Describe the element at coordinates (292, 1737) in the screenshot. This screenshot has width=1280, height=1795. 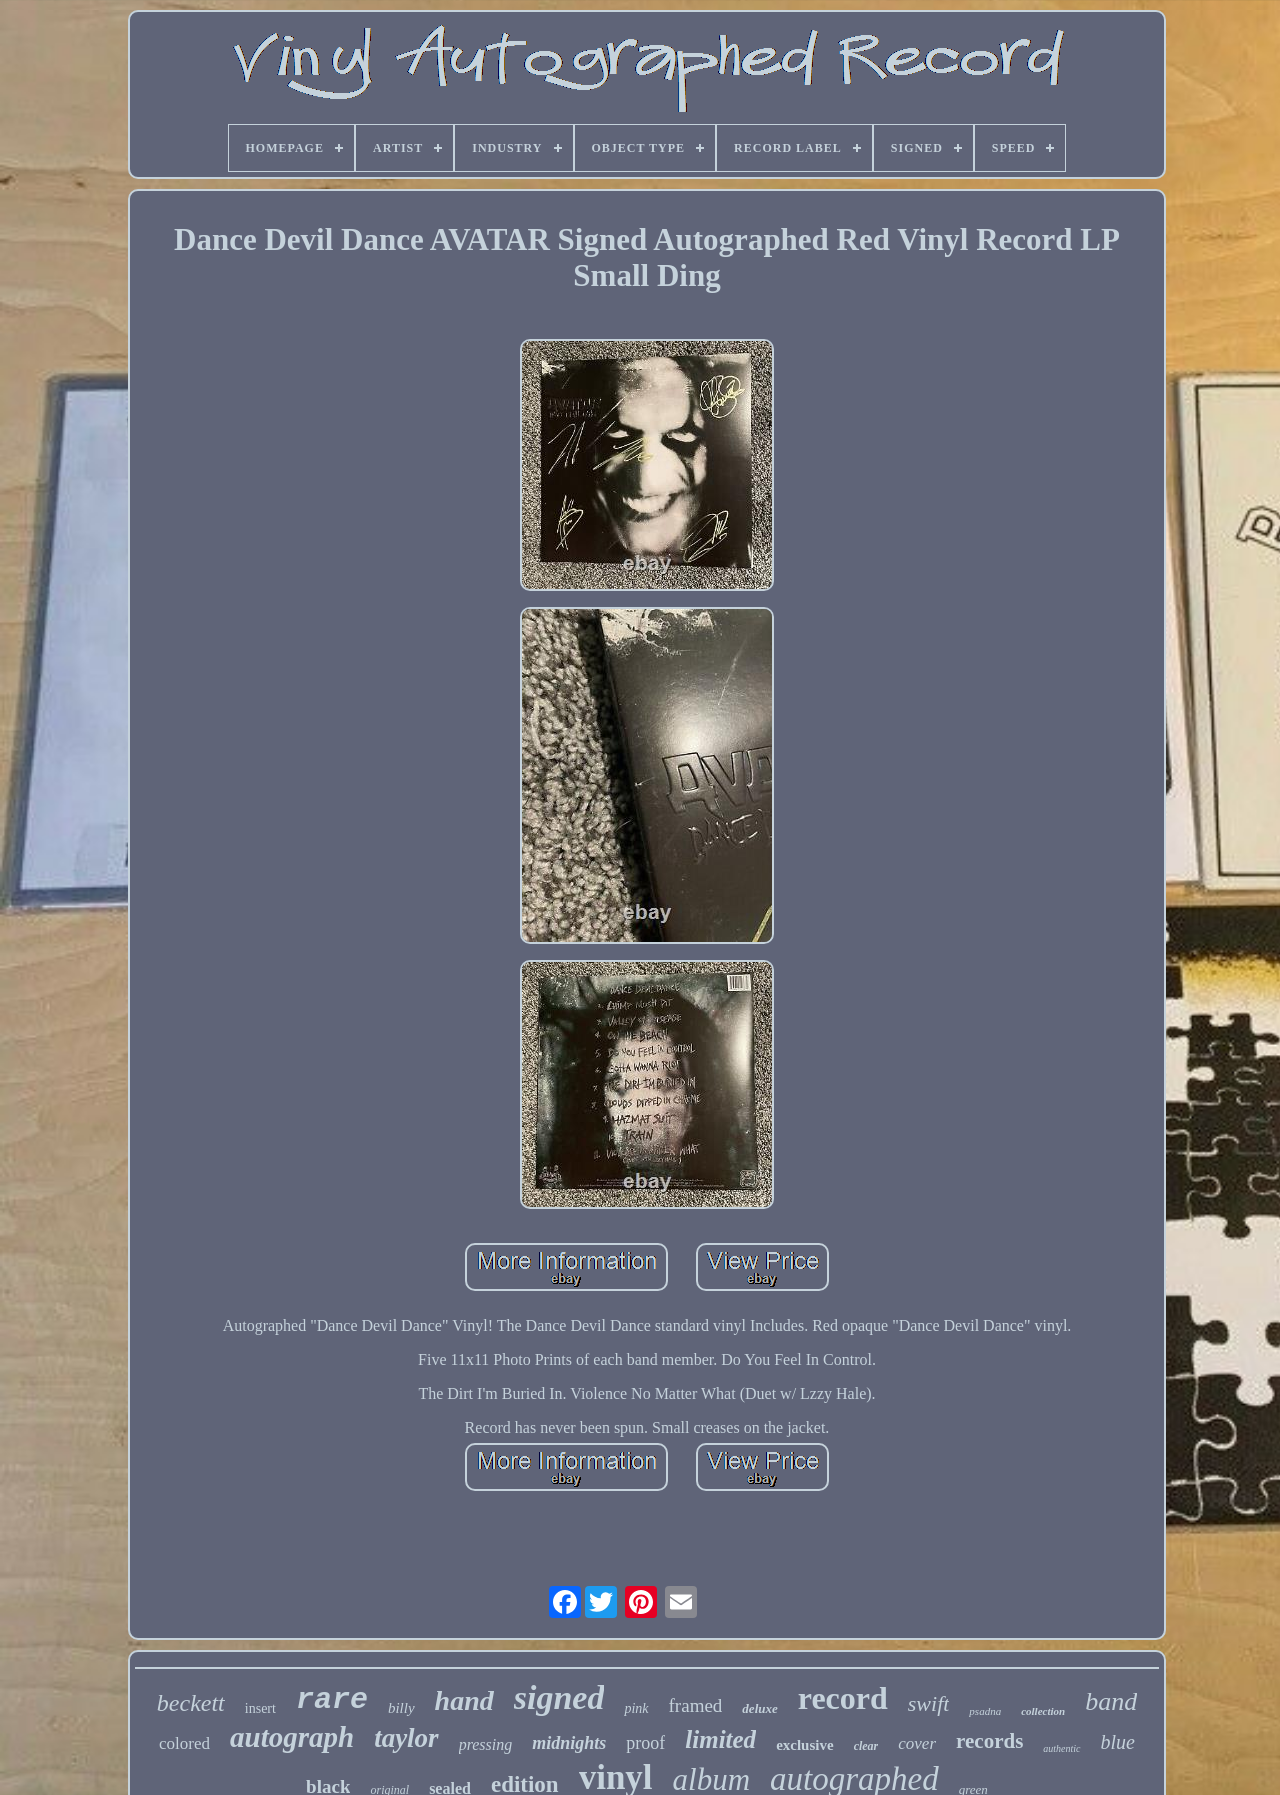
I see `autograph` at that location.